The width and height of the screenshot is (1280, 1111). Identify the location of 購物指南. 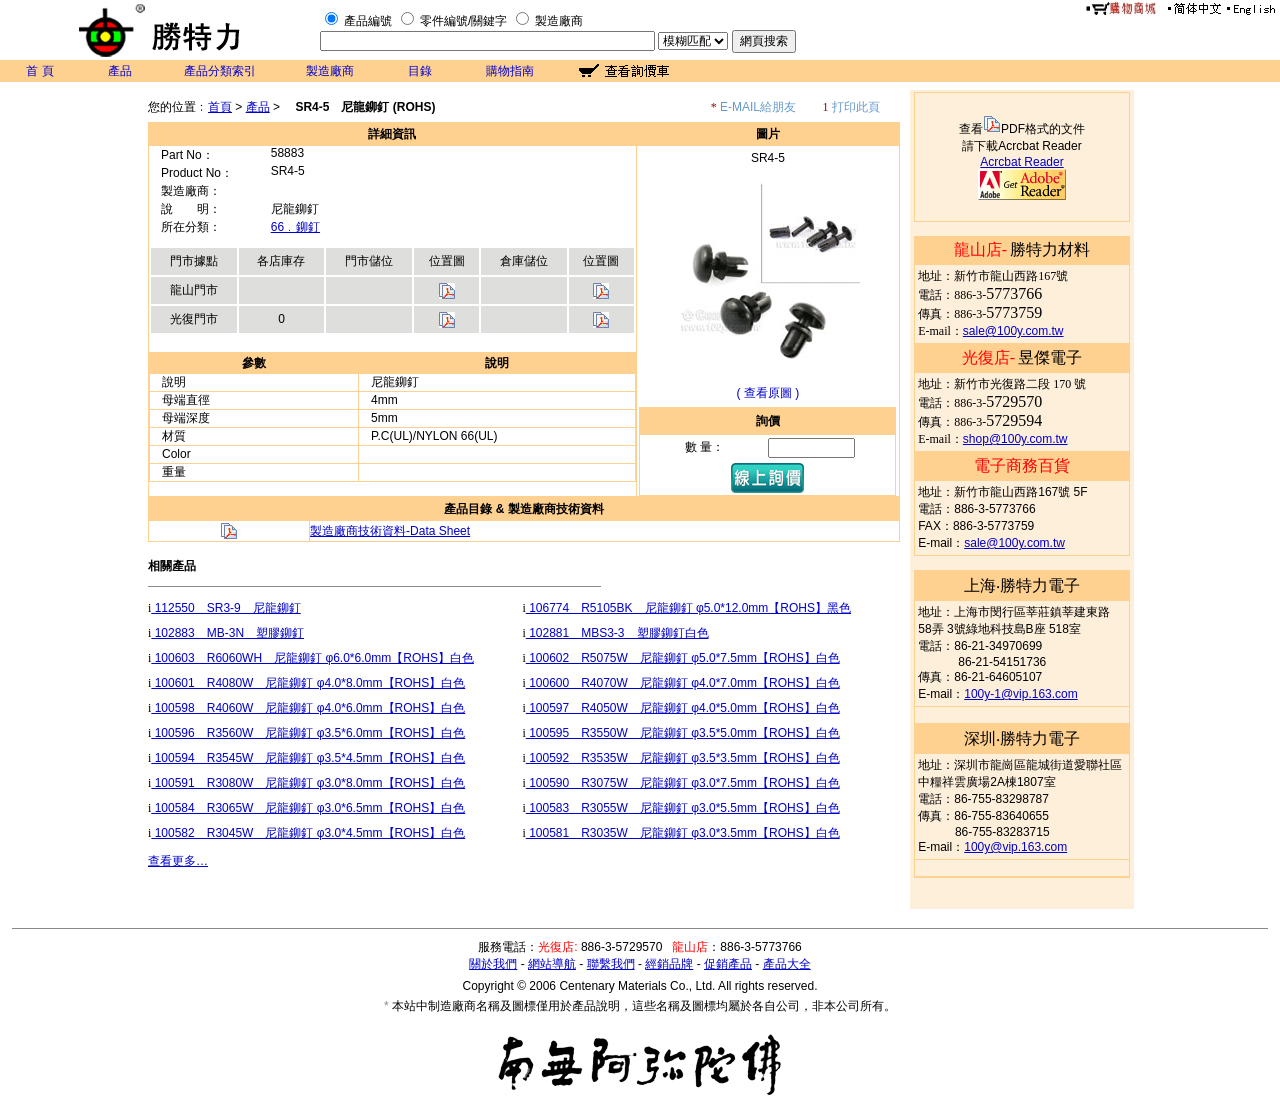
(510, 71).